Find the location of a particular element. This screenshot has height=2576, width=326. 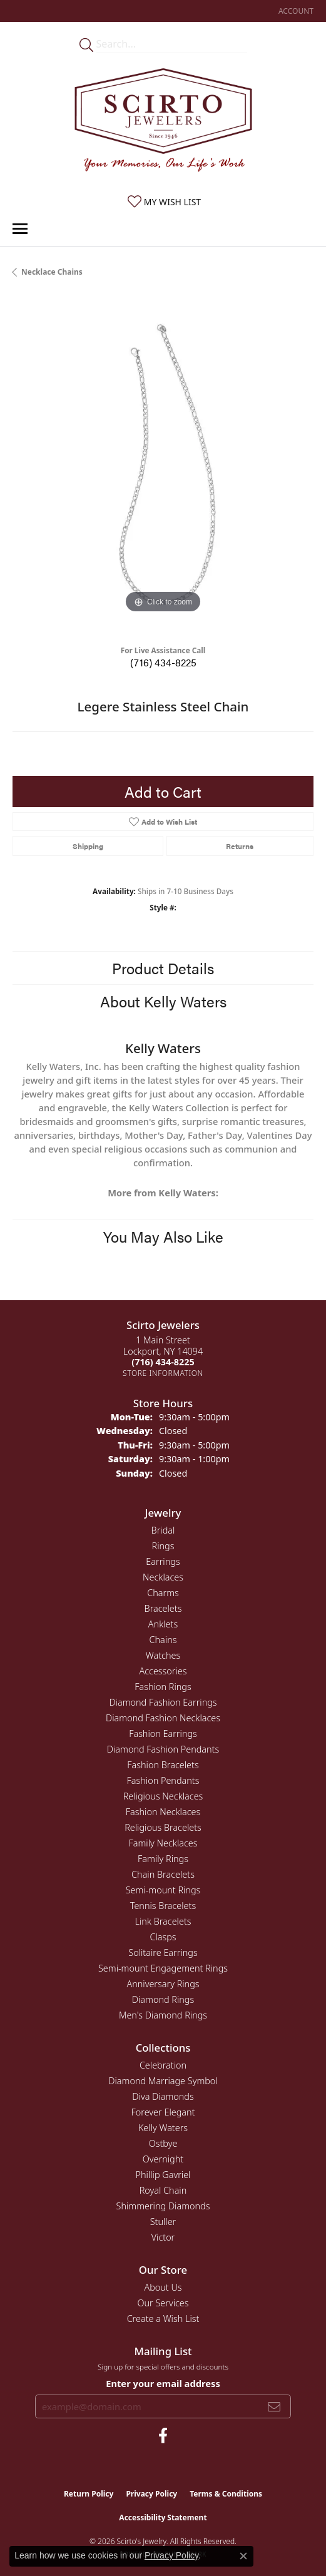

Charms [menuitem] is located at coordinates (163, 1593).